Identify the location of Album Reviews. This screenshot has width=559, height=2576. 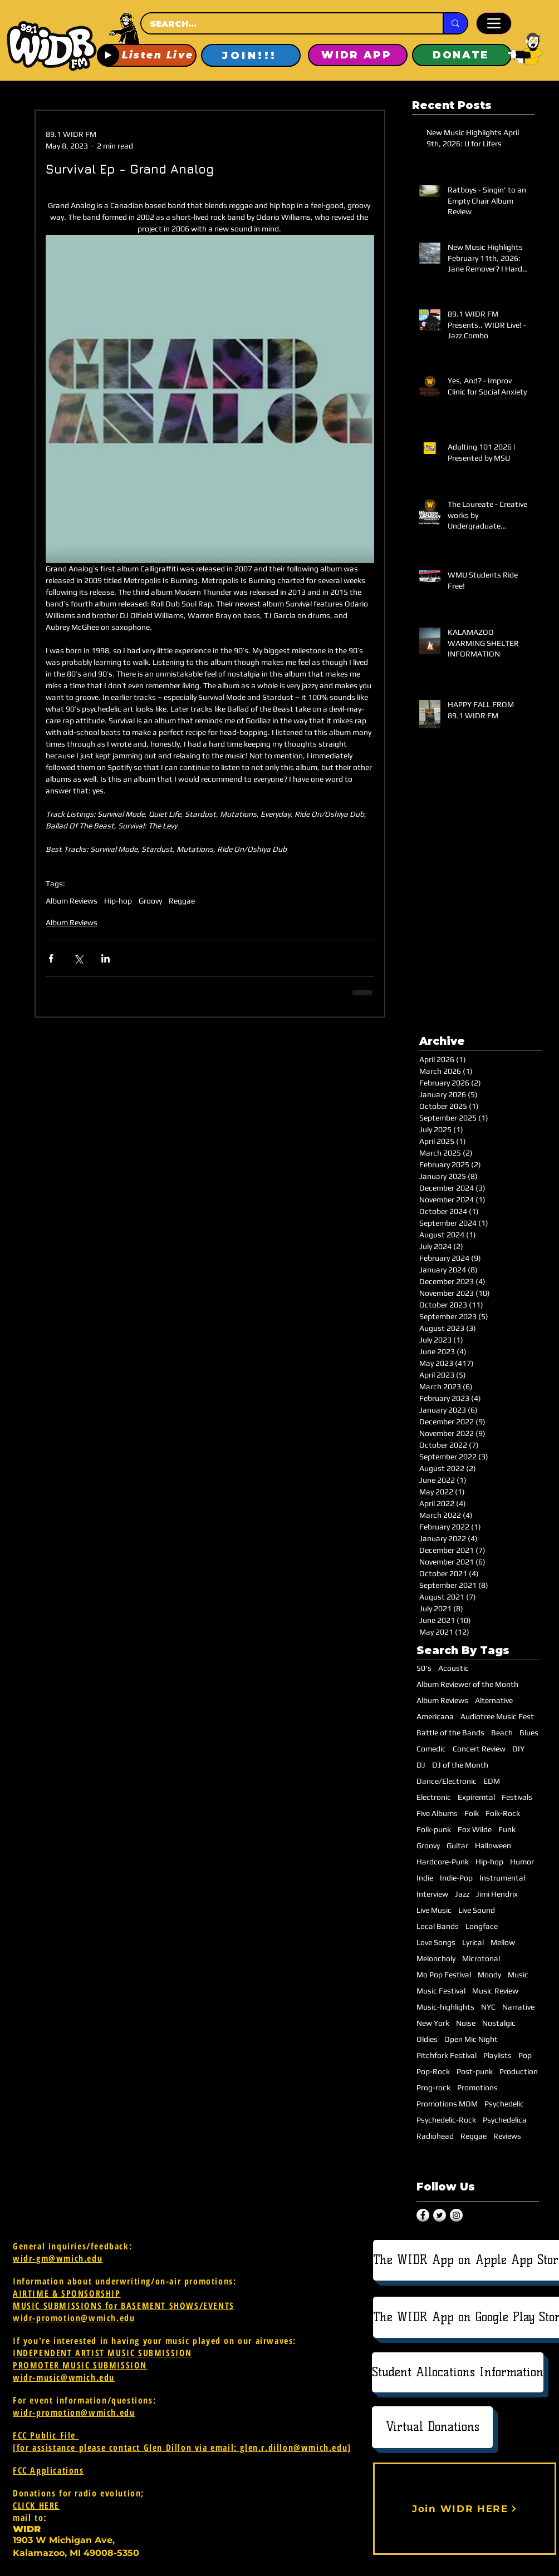
(71, 900).